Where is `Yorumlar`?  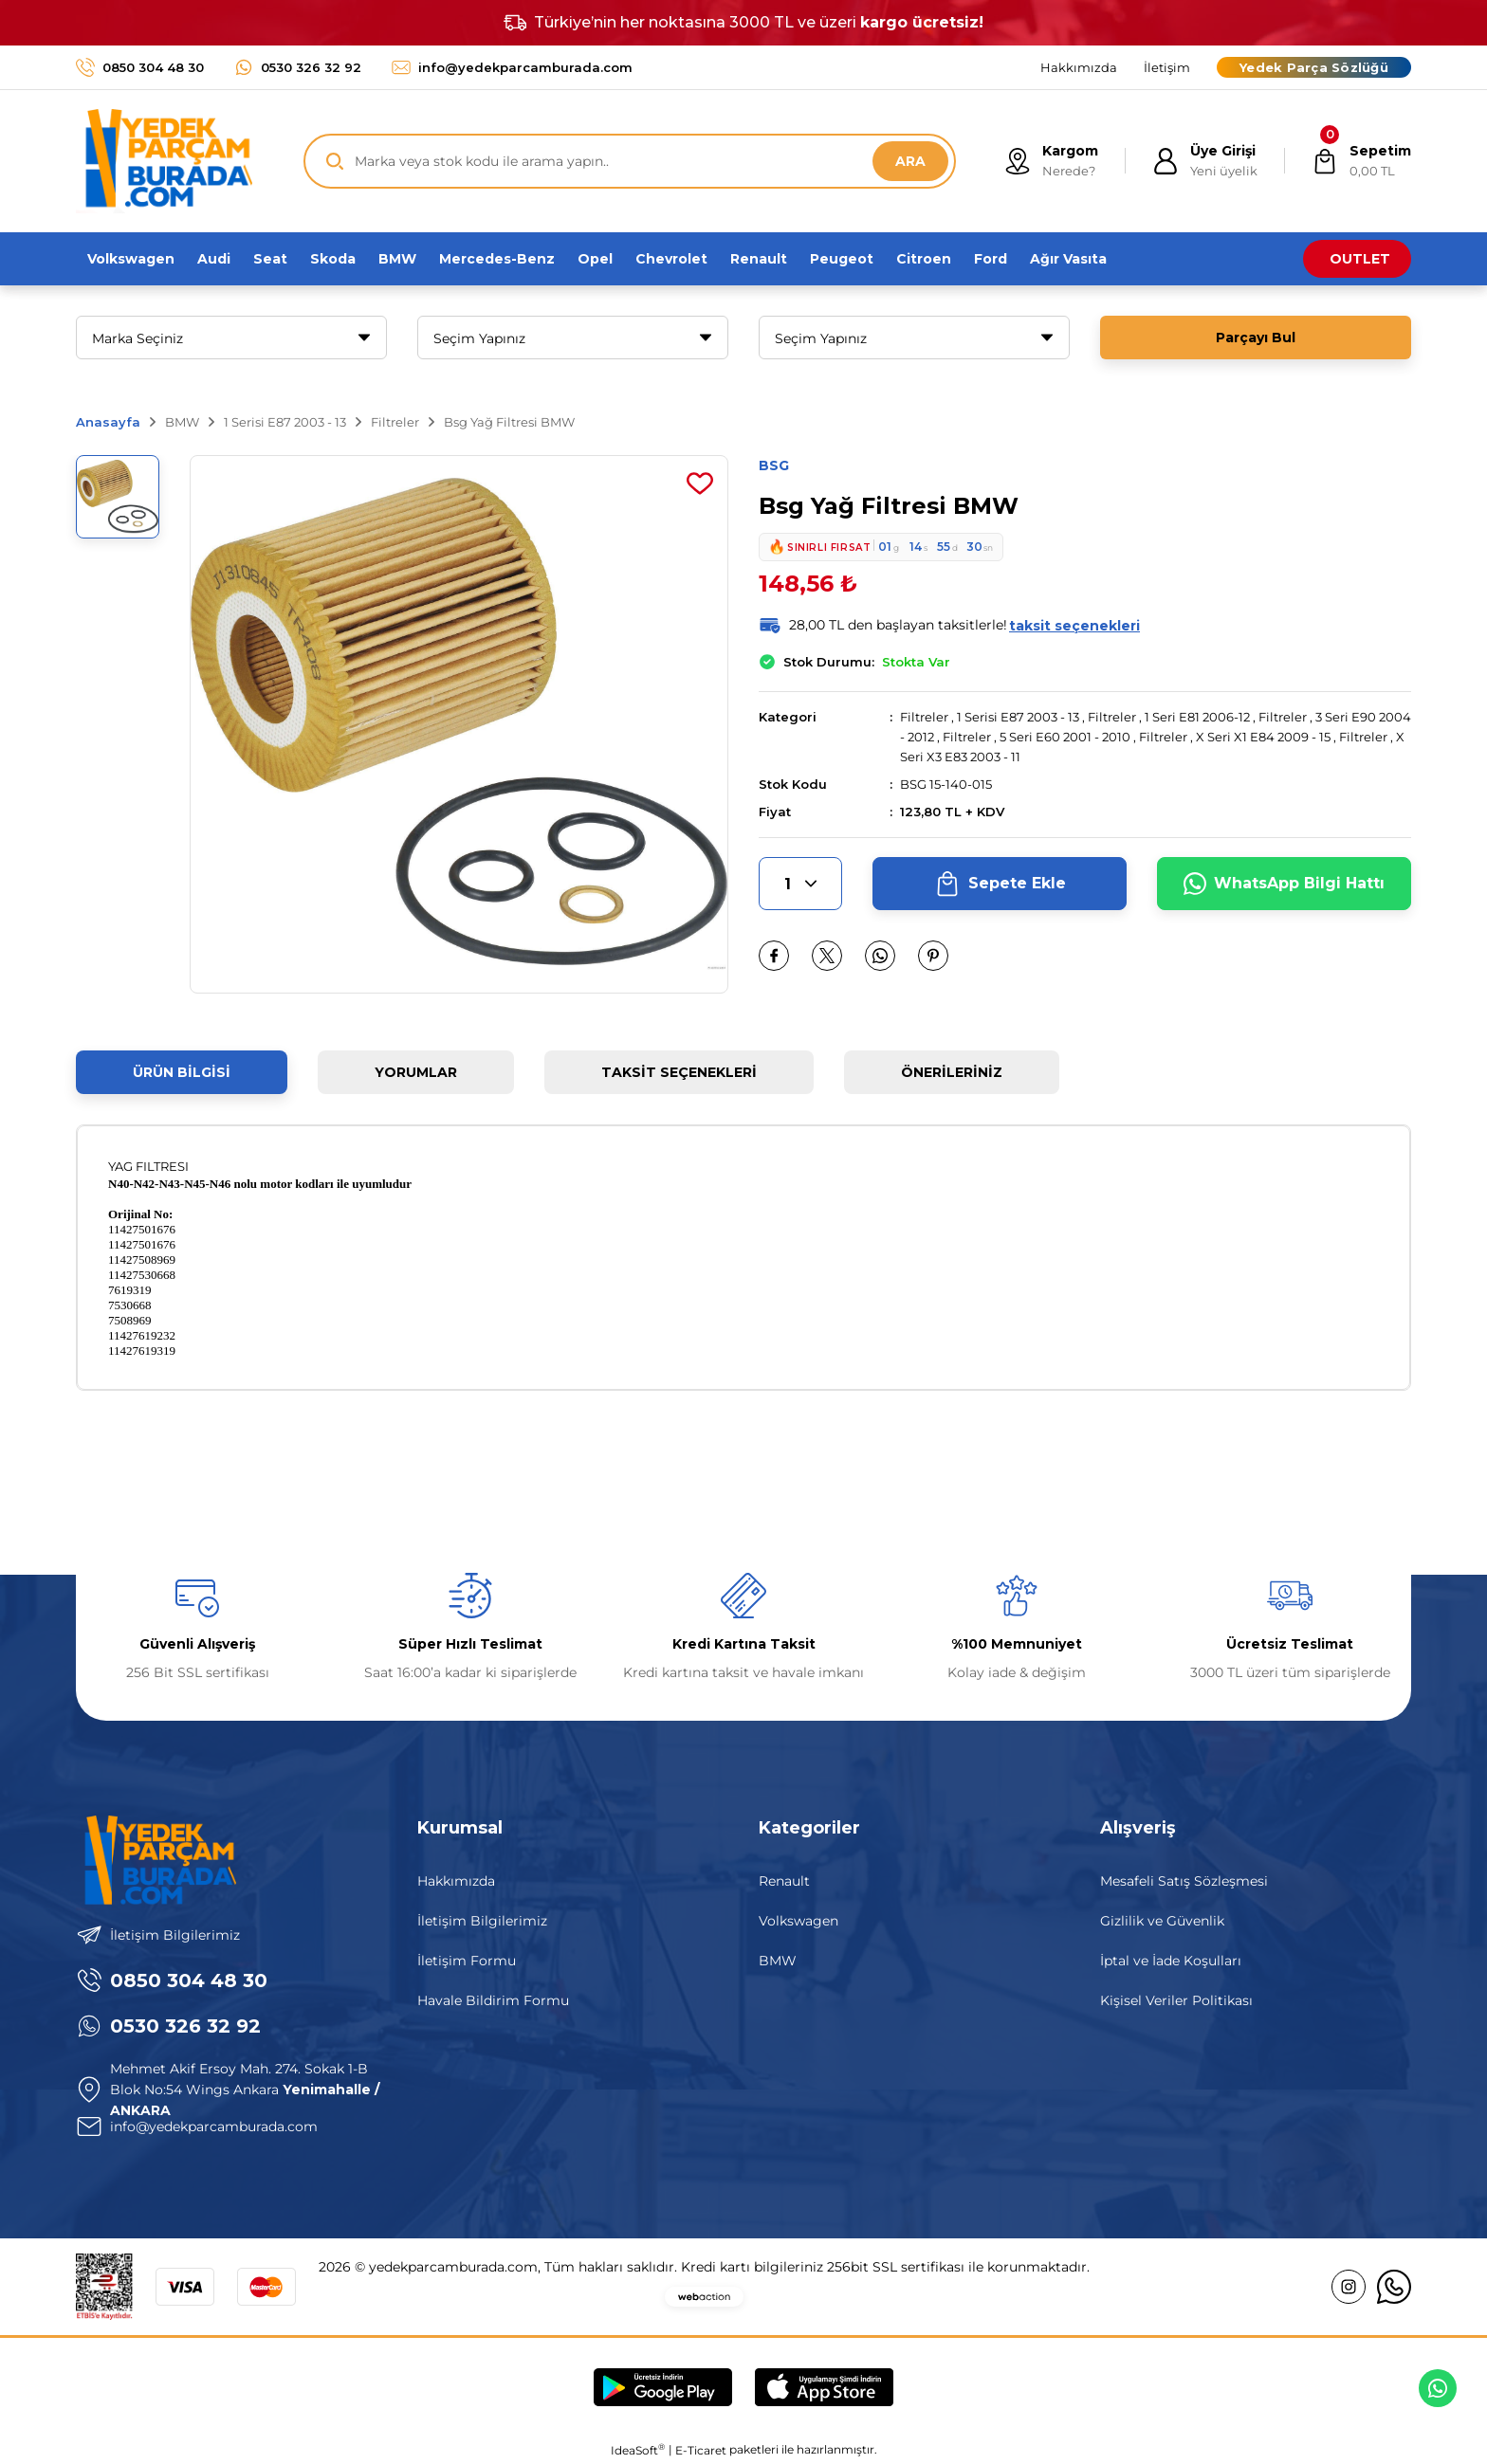 Yorumlar is located at coordinates (416, 1072).